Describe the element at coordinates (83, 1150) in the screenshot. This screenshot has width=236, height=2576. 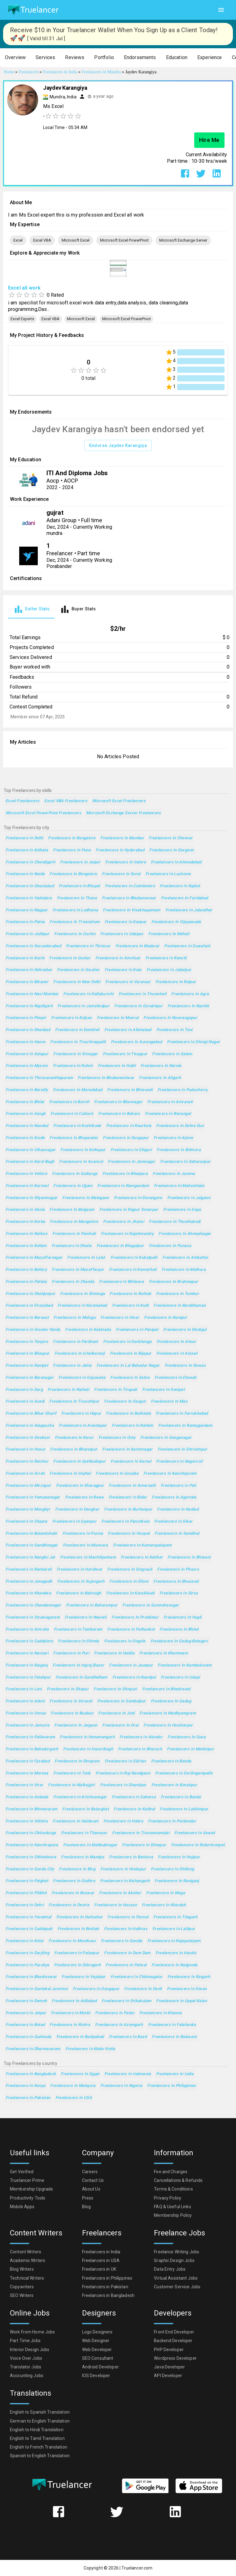
I see `Freelancers in Kolhapur` at that location.